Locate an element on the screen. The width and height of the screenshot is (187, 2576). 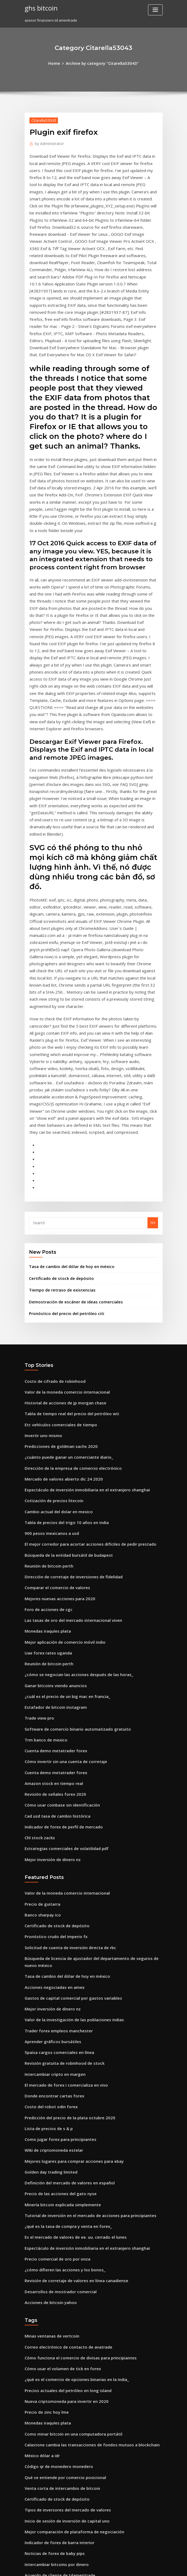
¿cuál es el precio de un big mac en francia_ is located at coordinates (62, 1472).